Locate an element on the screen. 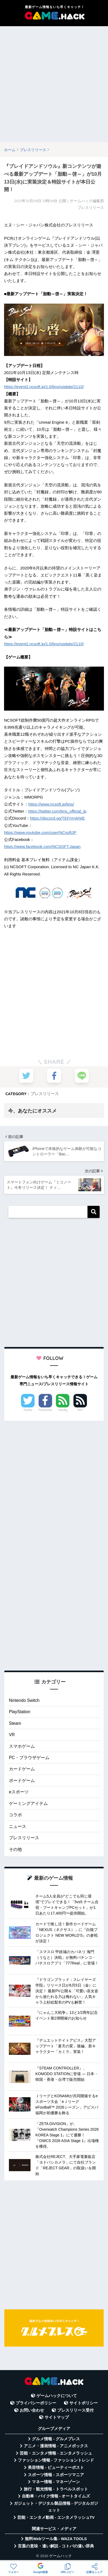 Image resolution: width=108 pixels, height=2576 pixels. Twitter is located at coordinates (28, 1410).